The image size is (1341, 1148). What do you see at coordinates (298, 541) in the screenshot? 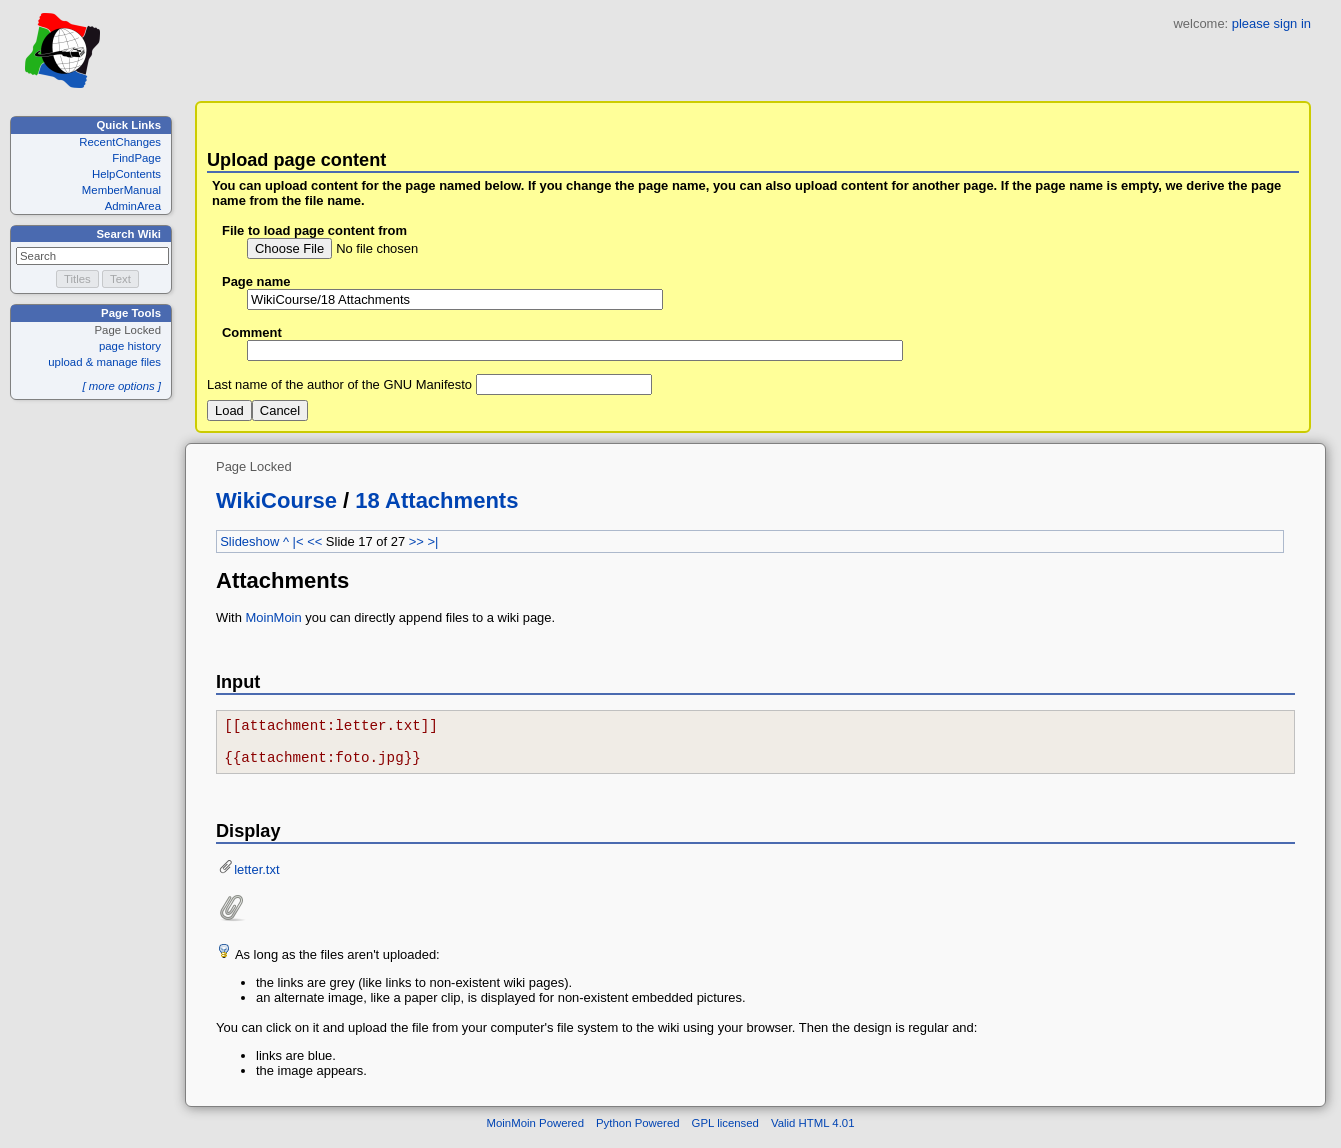
I see `|<` at bounding box center [298, 541].